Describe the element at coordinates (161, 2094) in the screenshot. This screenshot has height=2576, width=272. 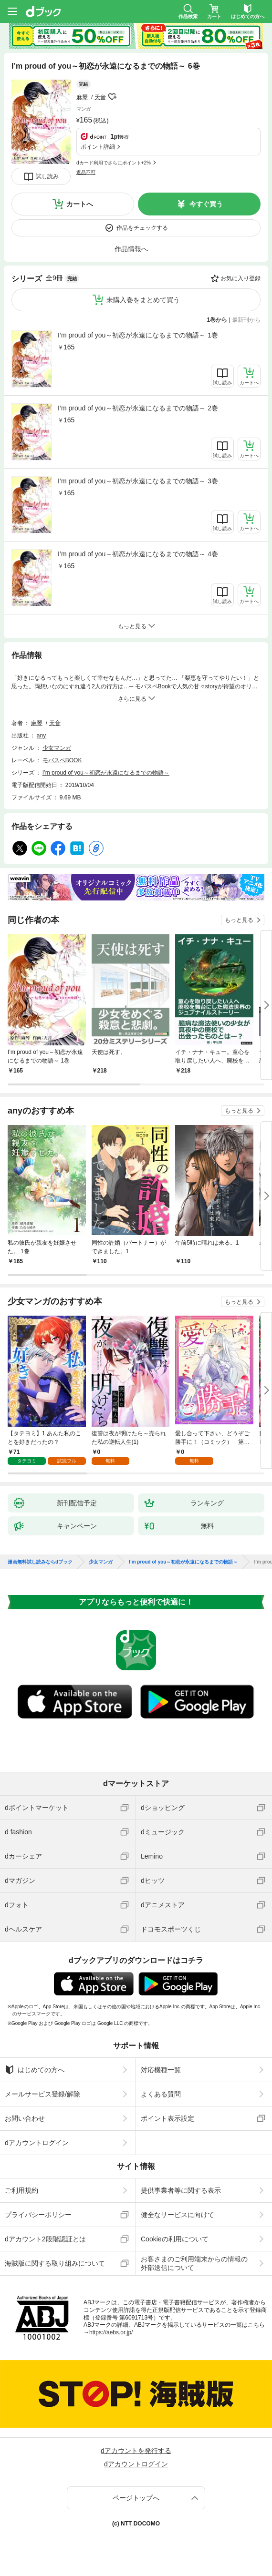
I see `よくある質問` at that location.